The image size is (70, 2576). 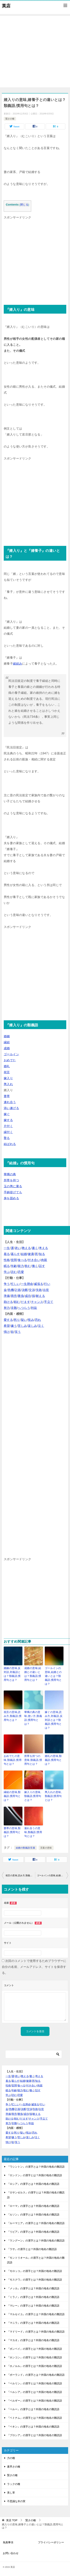 I want to click on へつらう, so click(x=24, y=1307).